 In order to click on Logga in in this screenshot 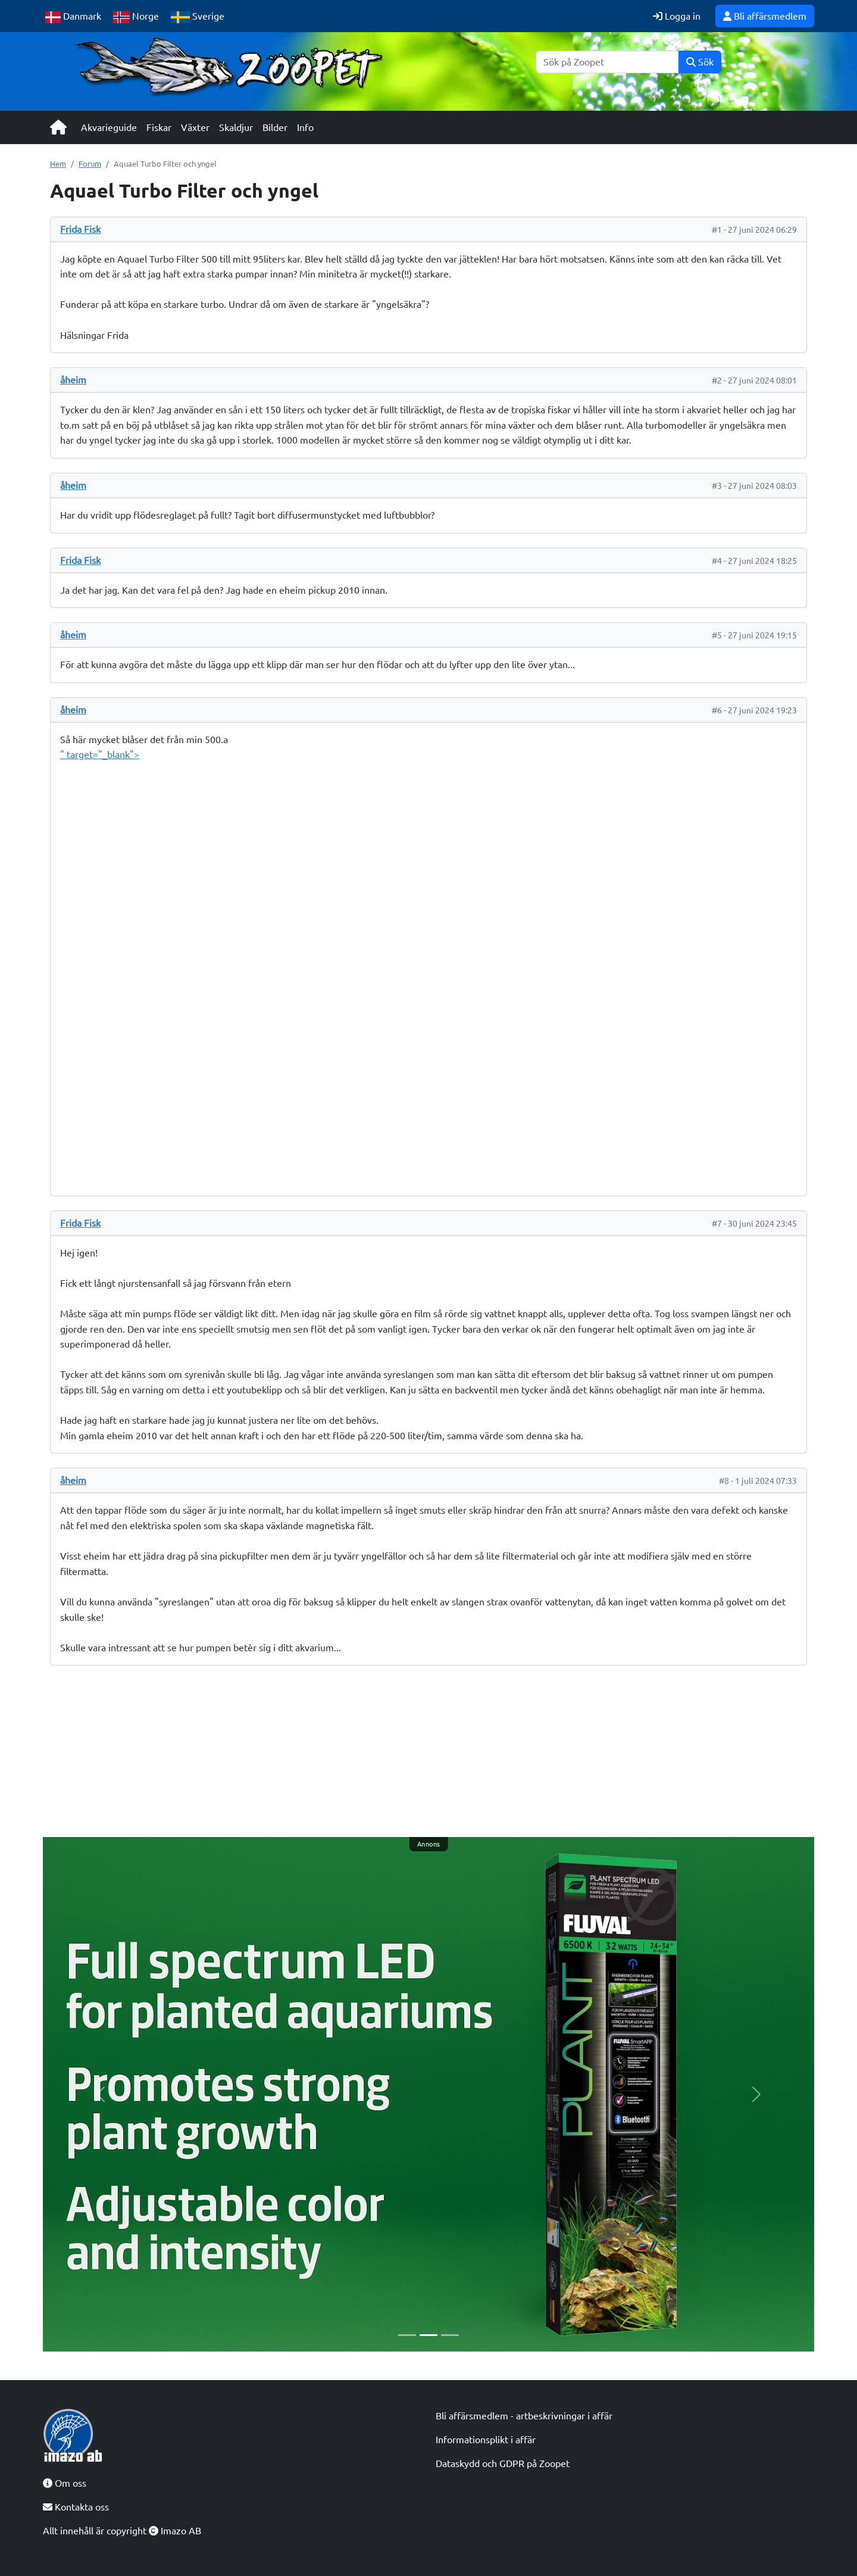, I will do `click(676, 16)`.